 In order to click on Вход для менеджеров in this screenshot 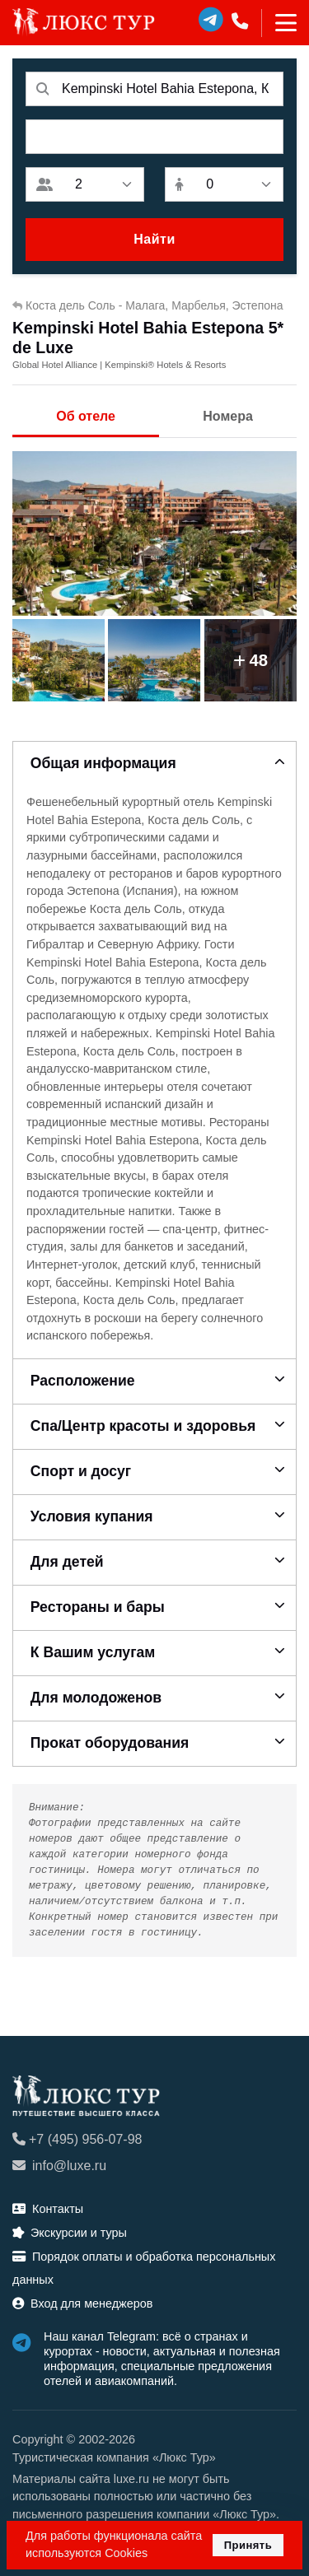, I will do `click(82, 2303)`.